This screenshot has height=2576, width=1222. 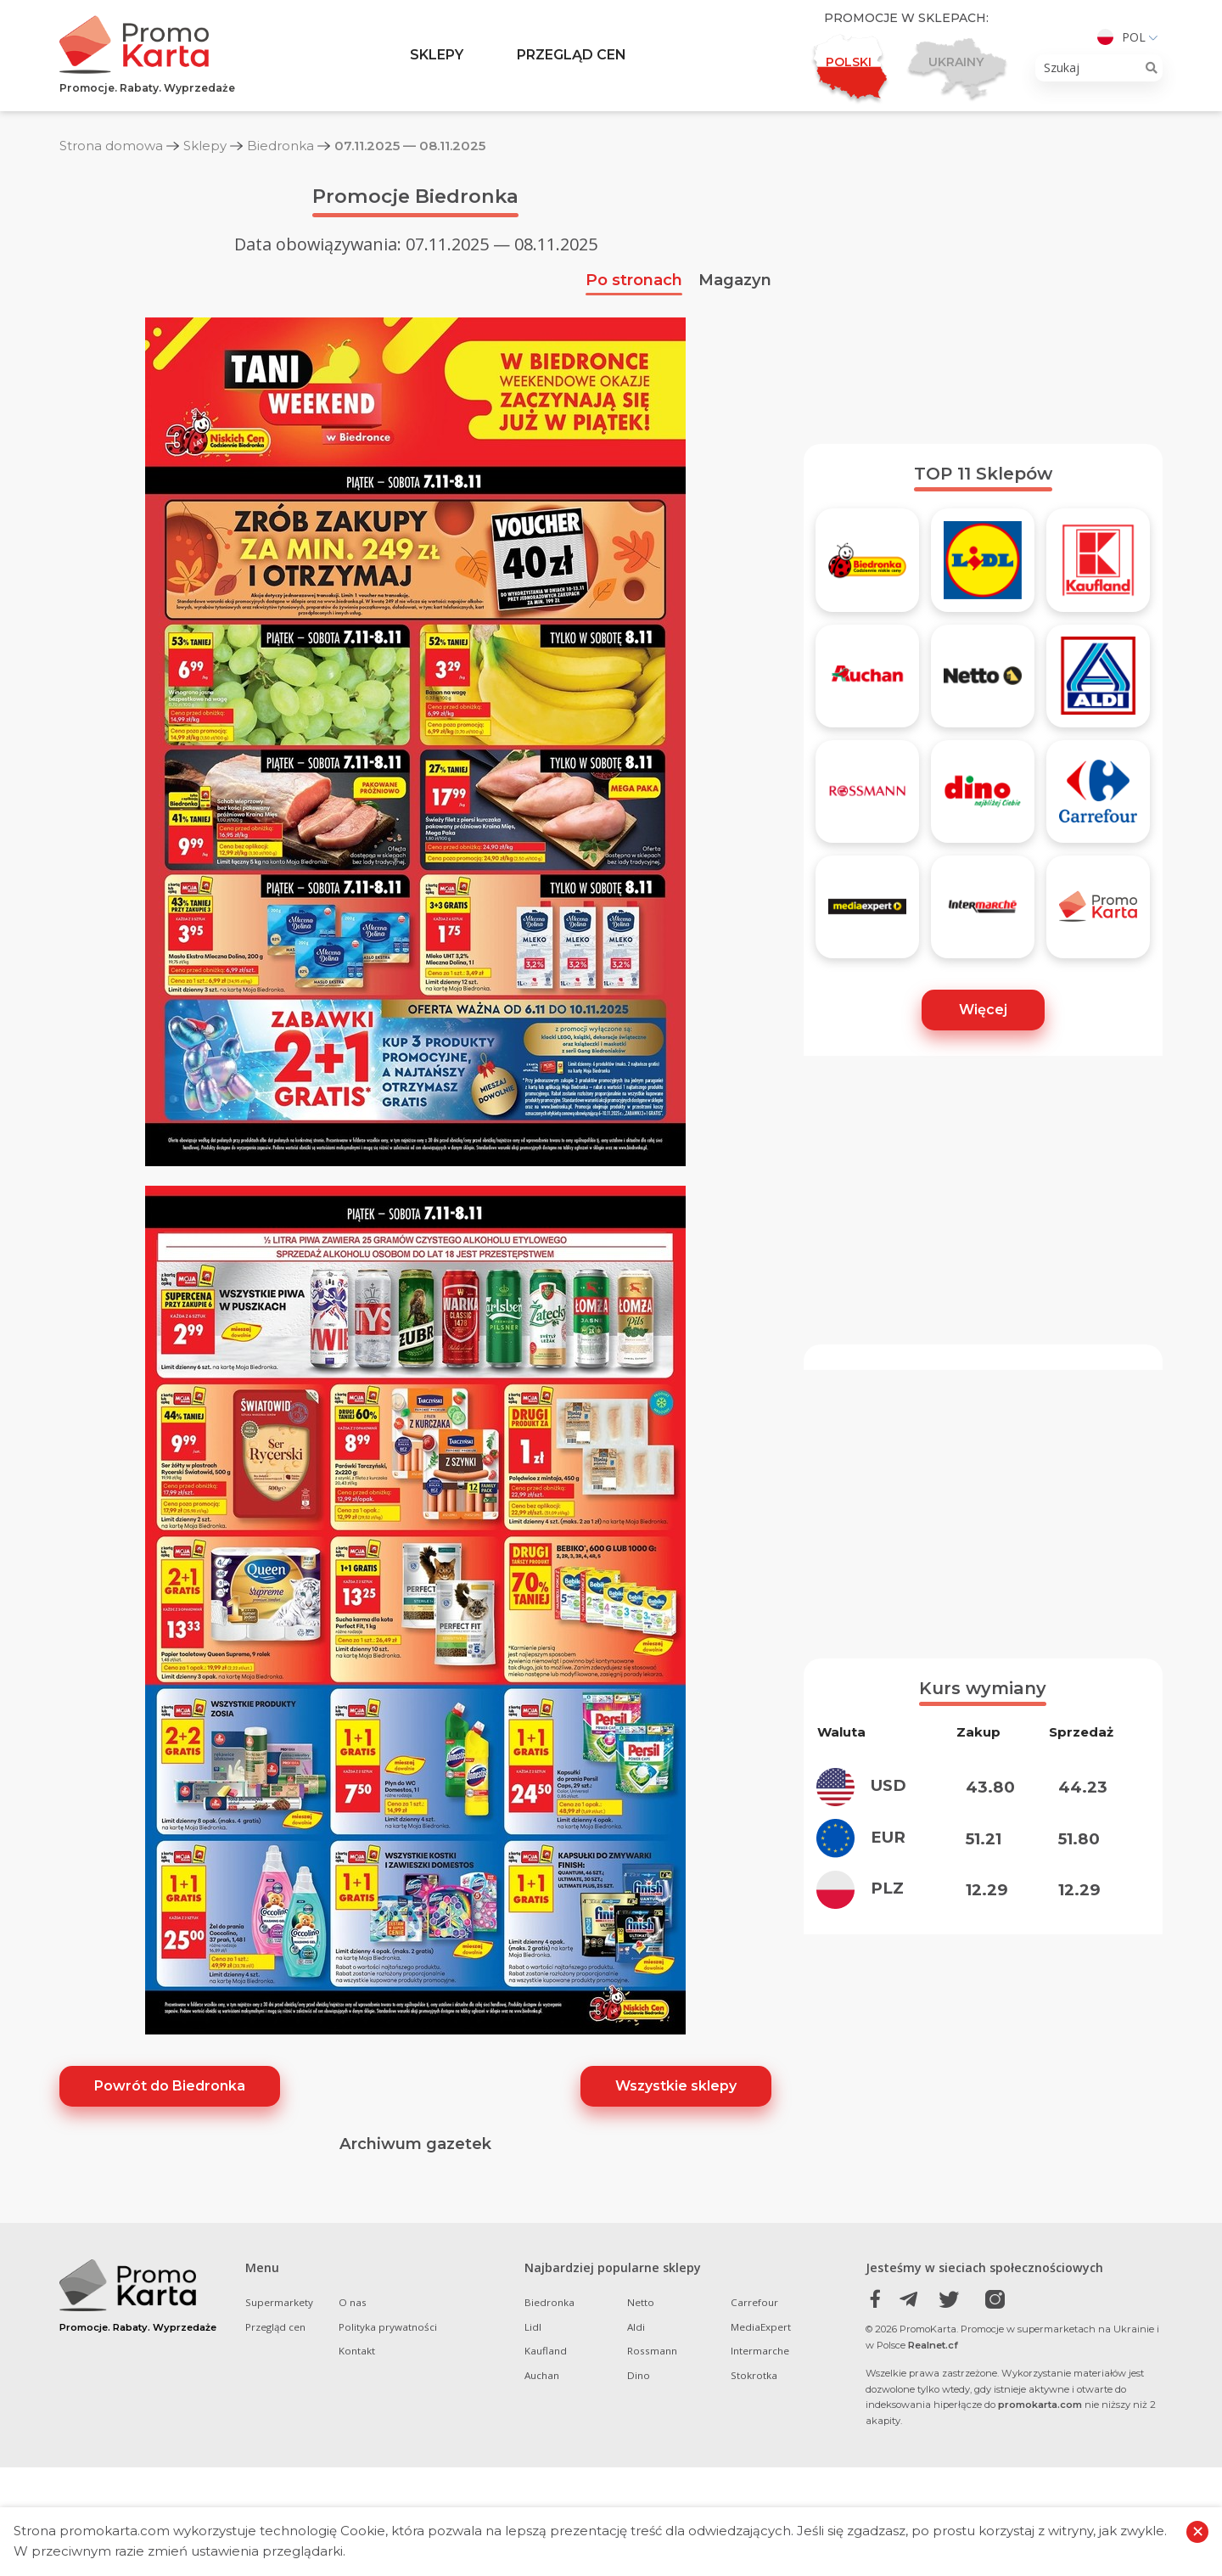 What do you see at coordinates (111, 145) in the screenshot?
I see `Strona domowa` at bounding box center [111, 145].